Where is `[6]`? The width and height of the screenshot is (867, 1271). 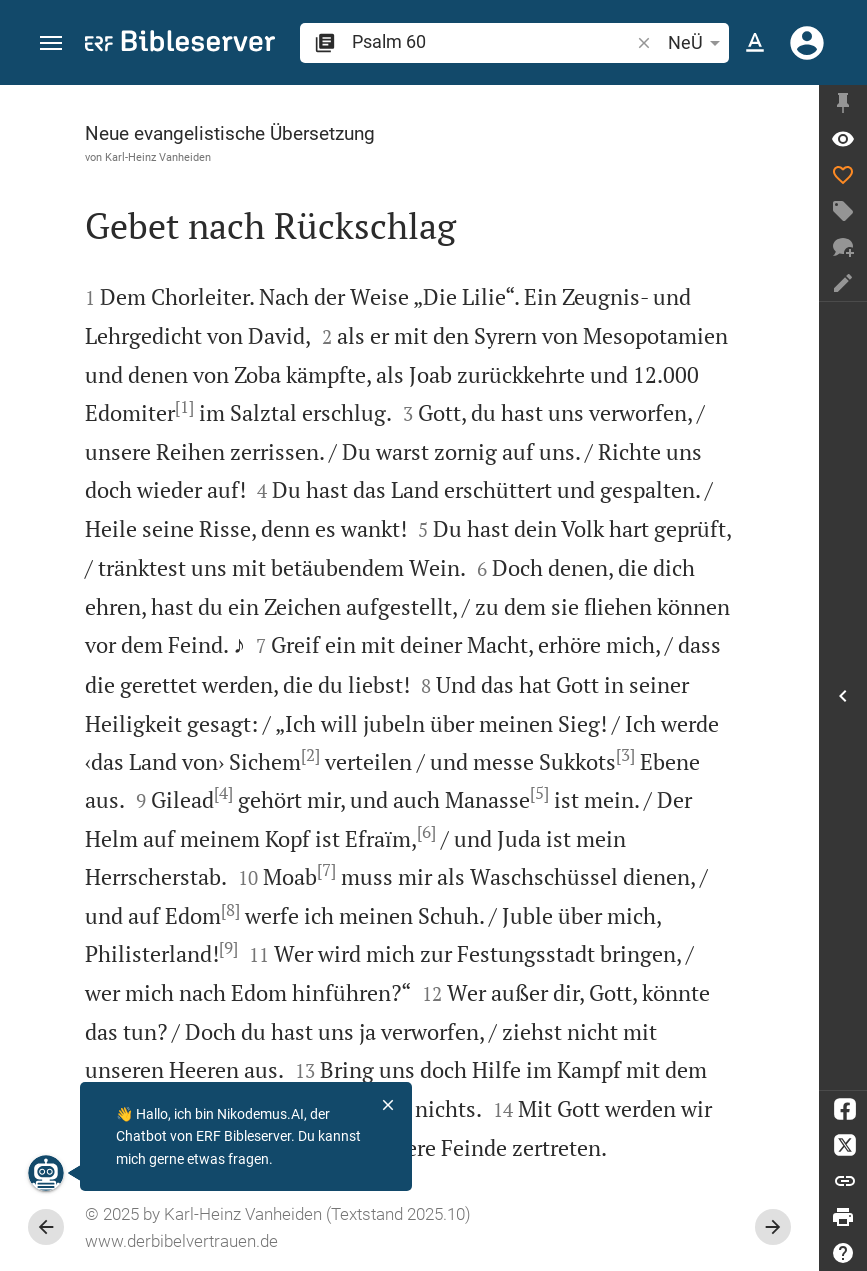
[6] is located at coordinates (426, 832).